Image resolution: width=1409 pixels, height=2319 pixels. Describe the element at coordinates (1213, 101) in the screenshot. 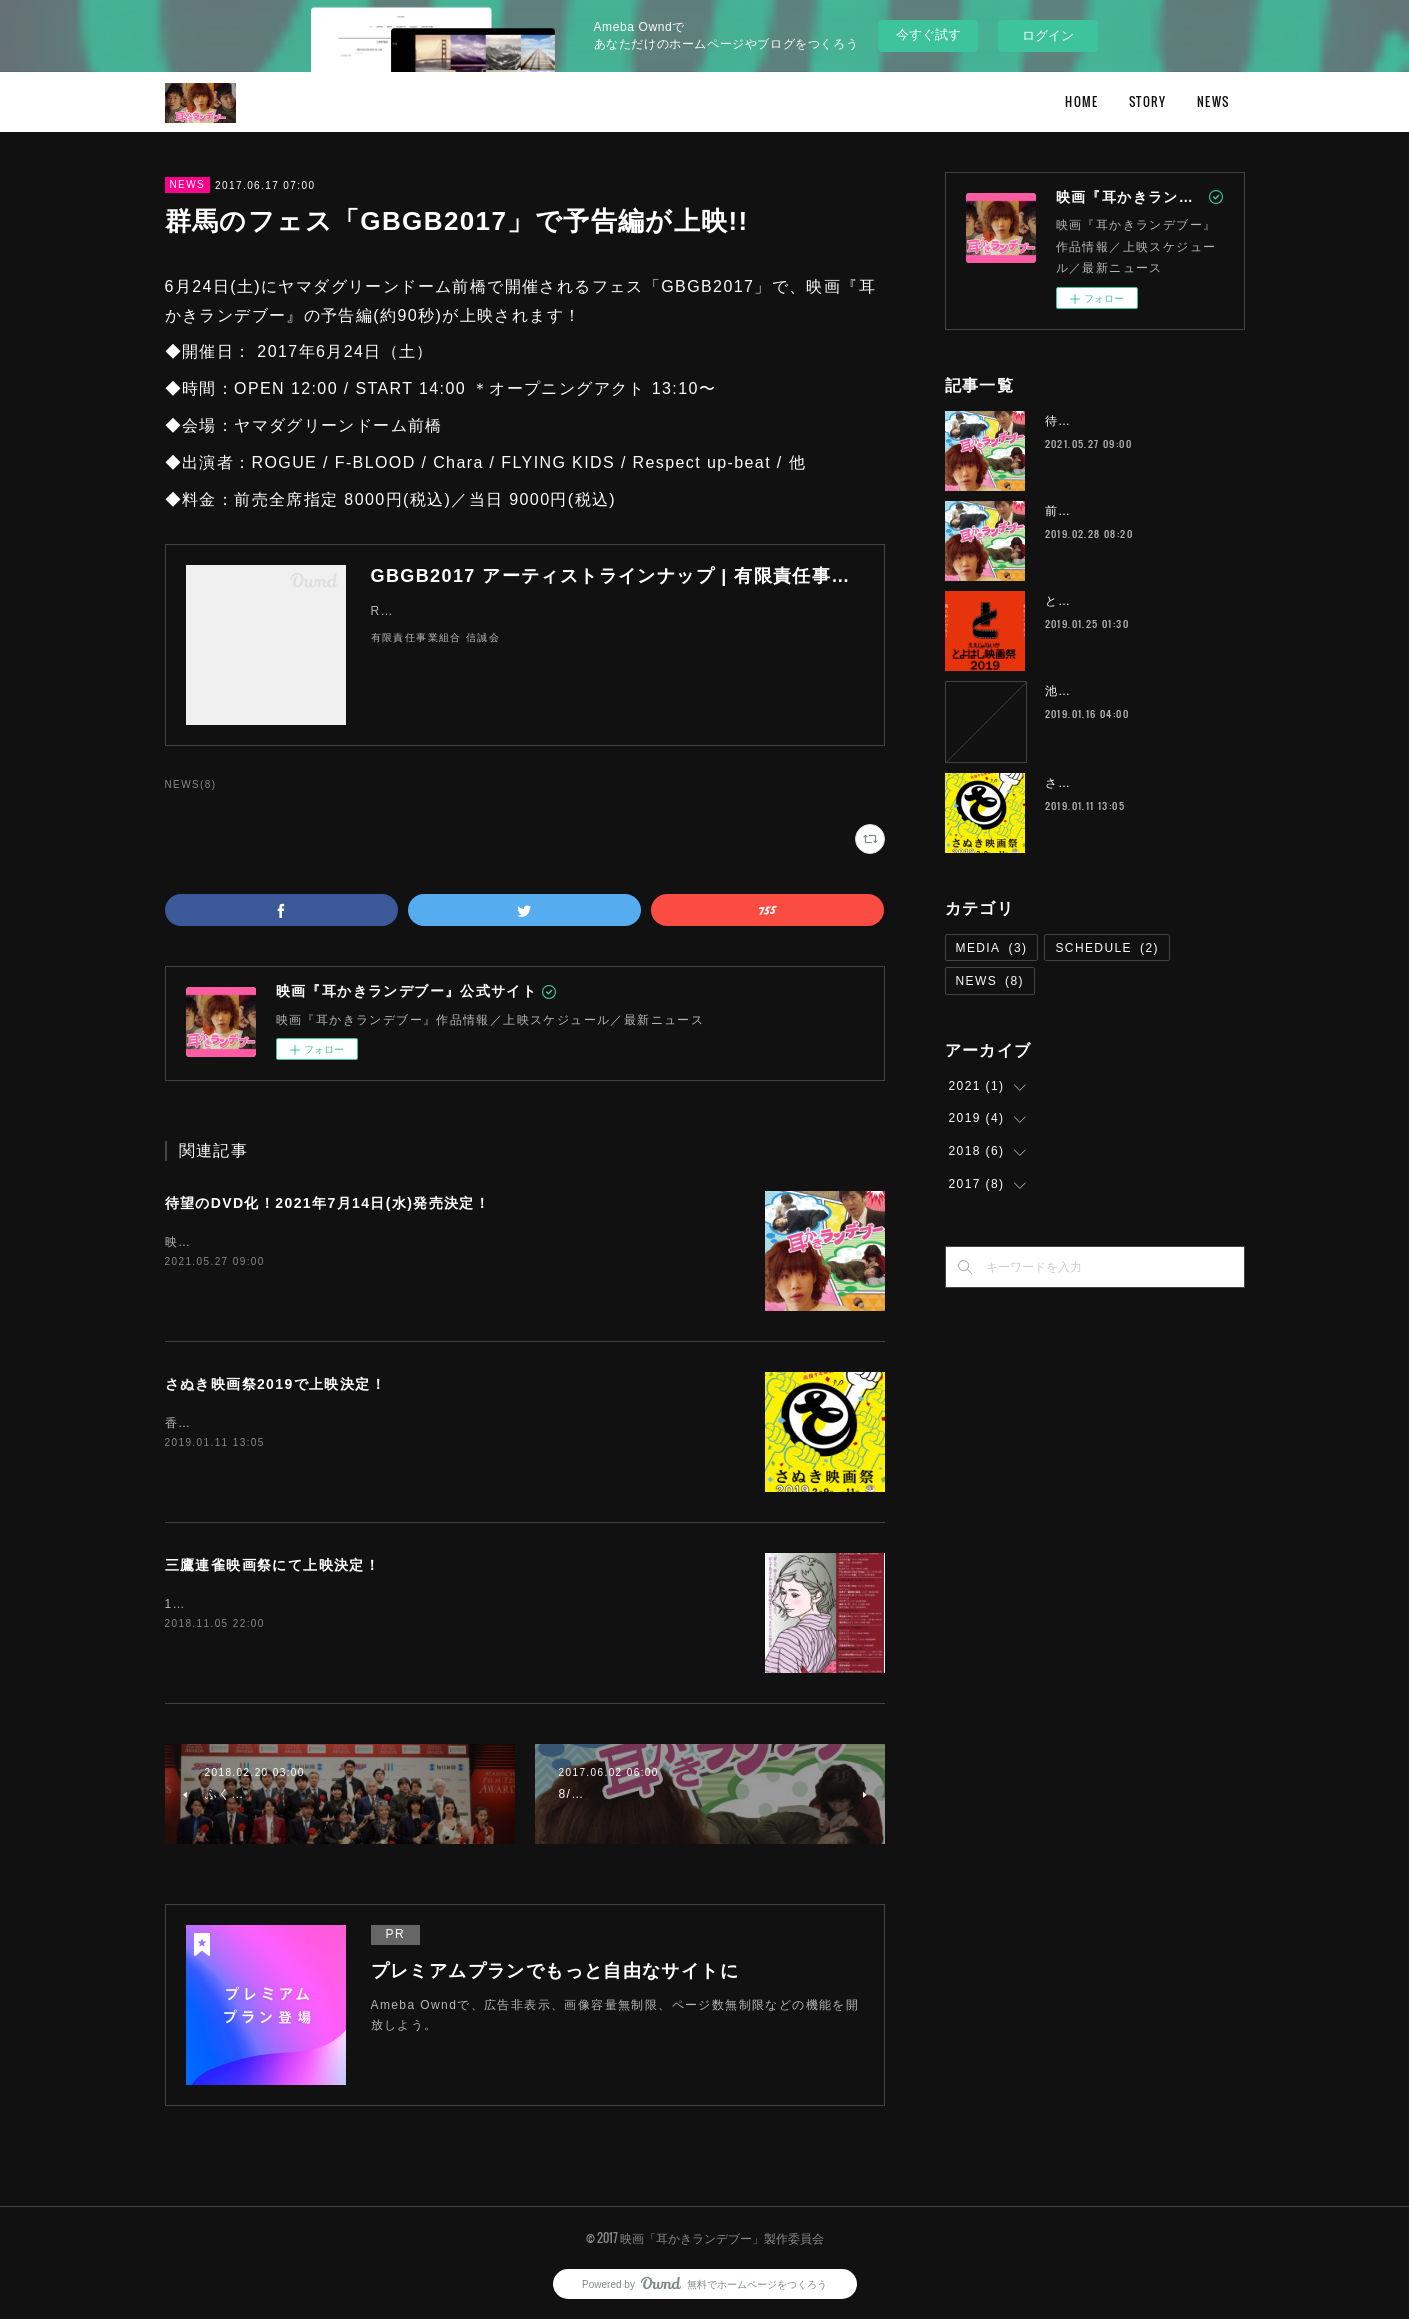

I see `NEWS` at that location.